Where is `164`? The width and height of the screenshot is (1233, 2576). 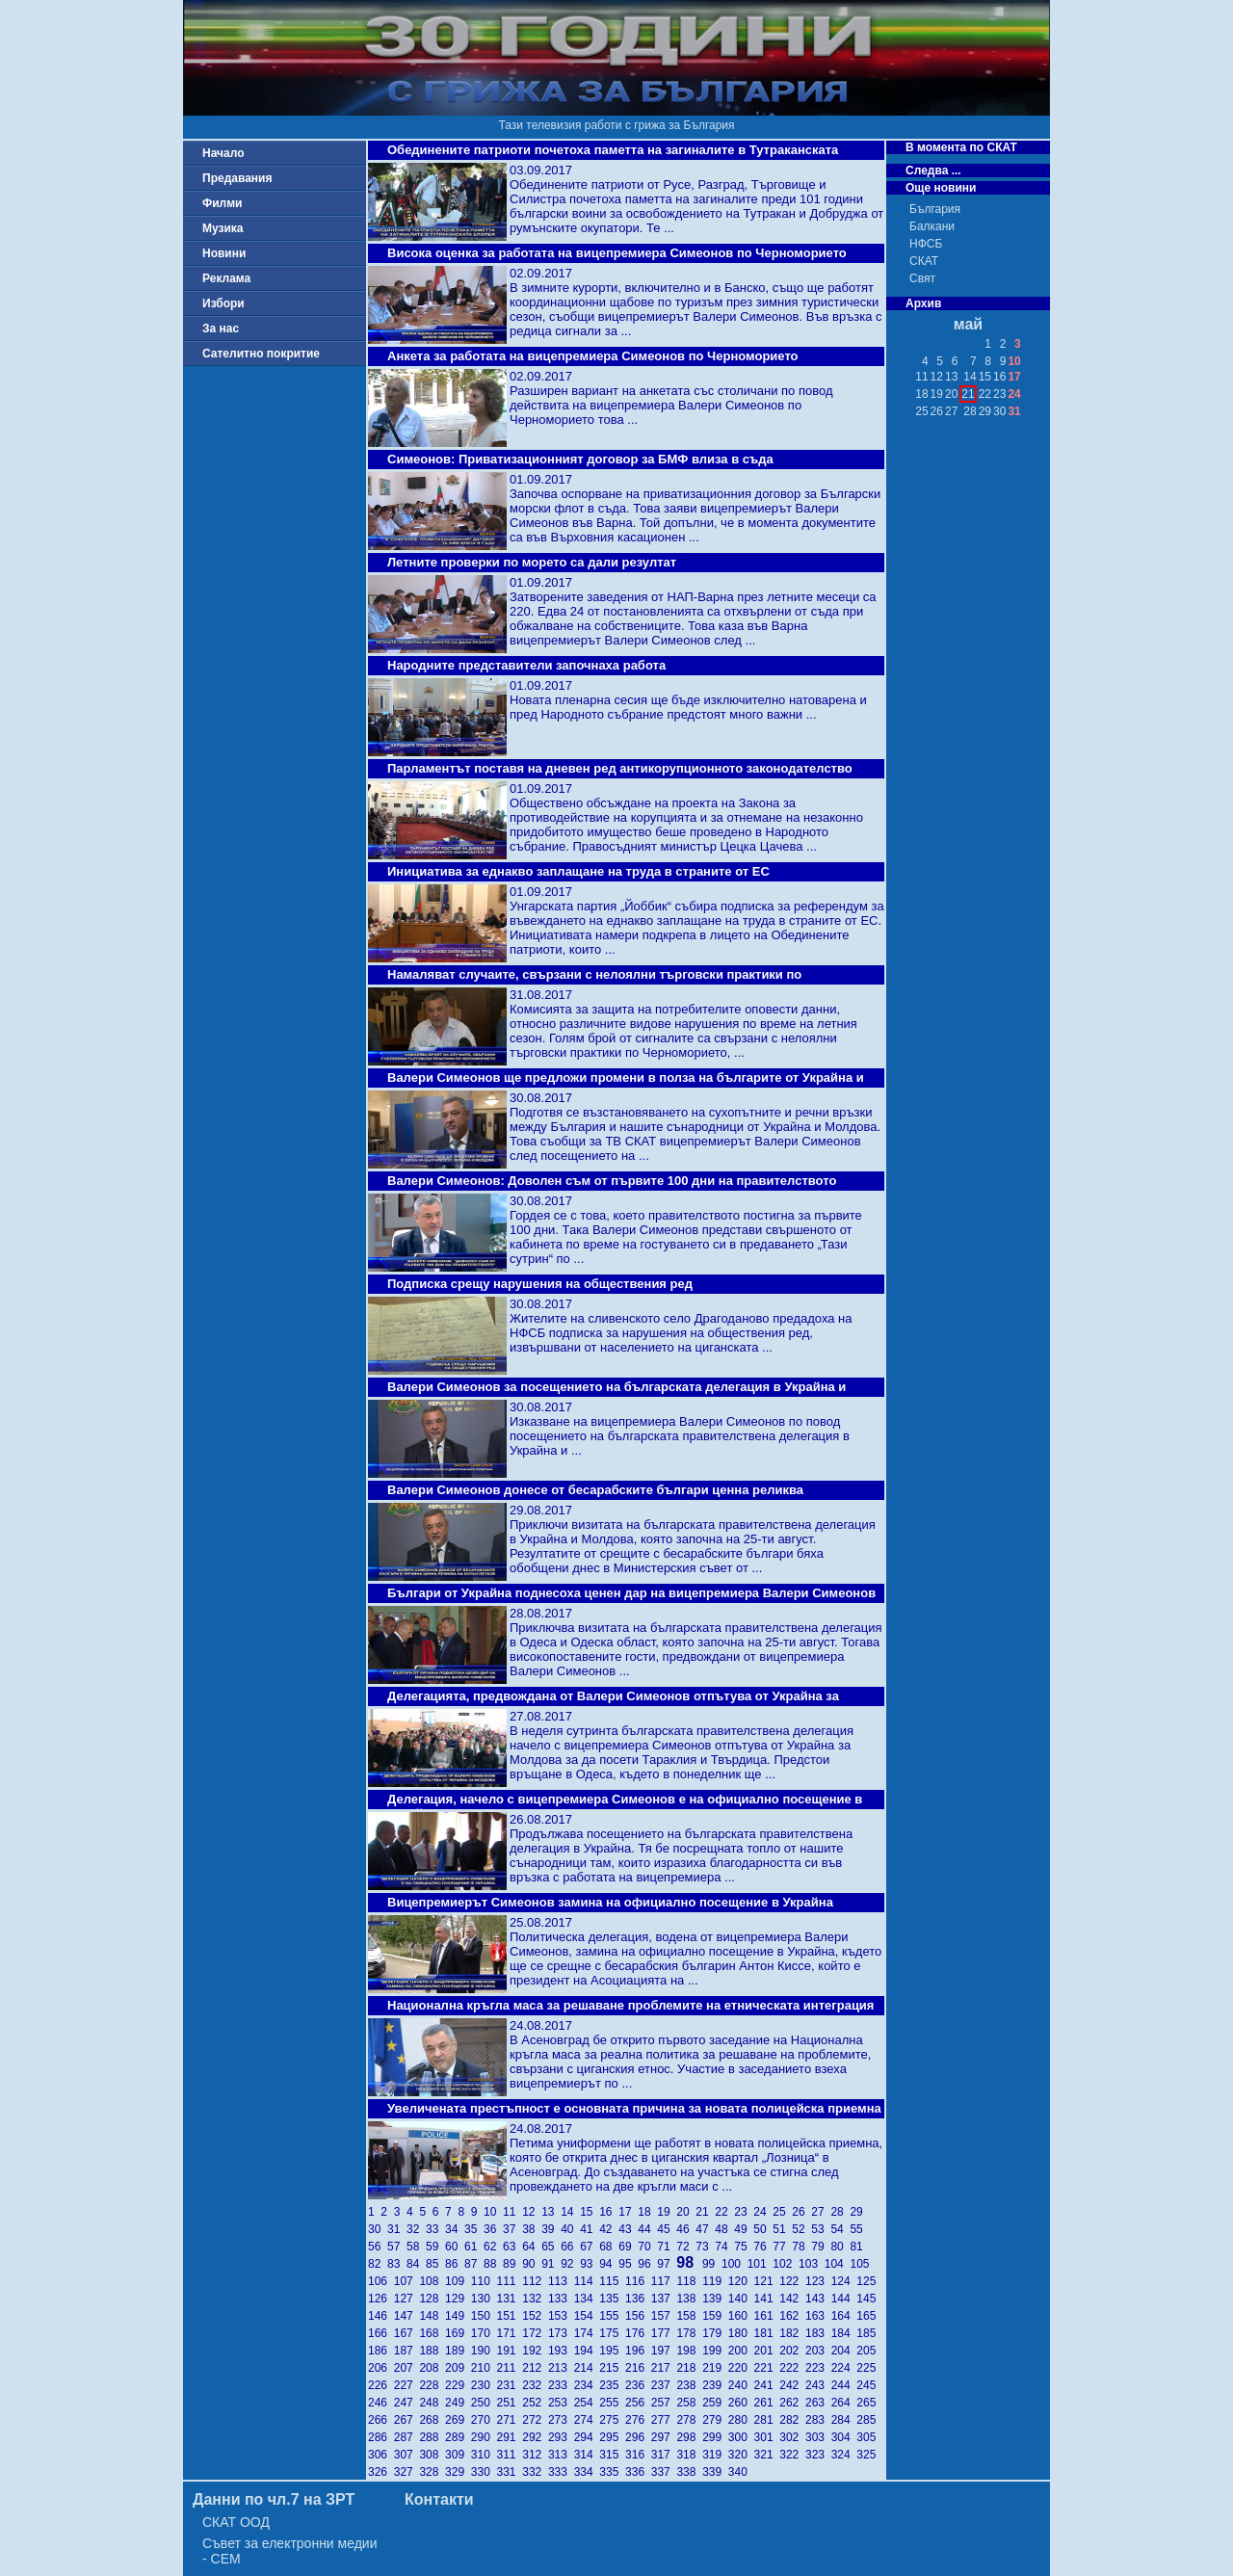 164 is located at coordinates (844, 2316).